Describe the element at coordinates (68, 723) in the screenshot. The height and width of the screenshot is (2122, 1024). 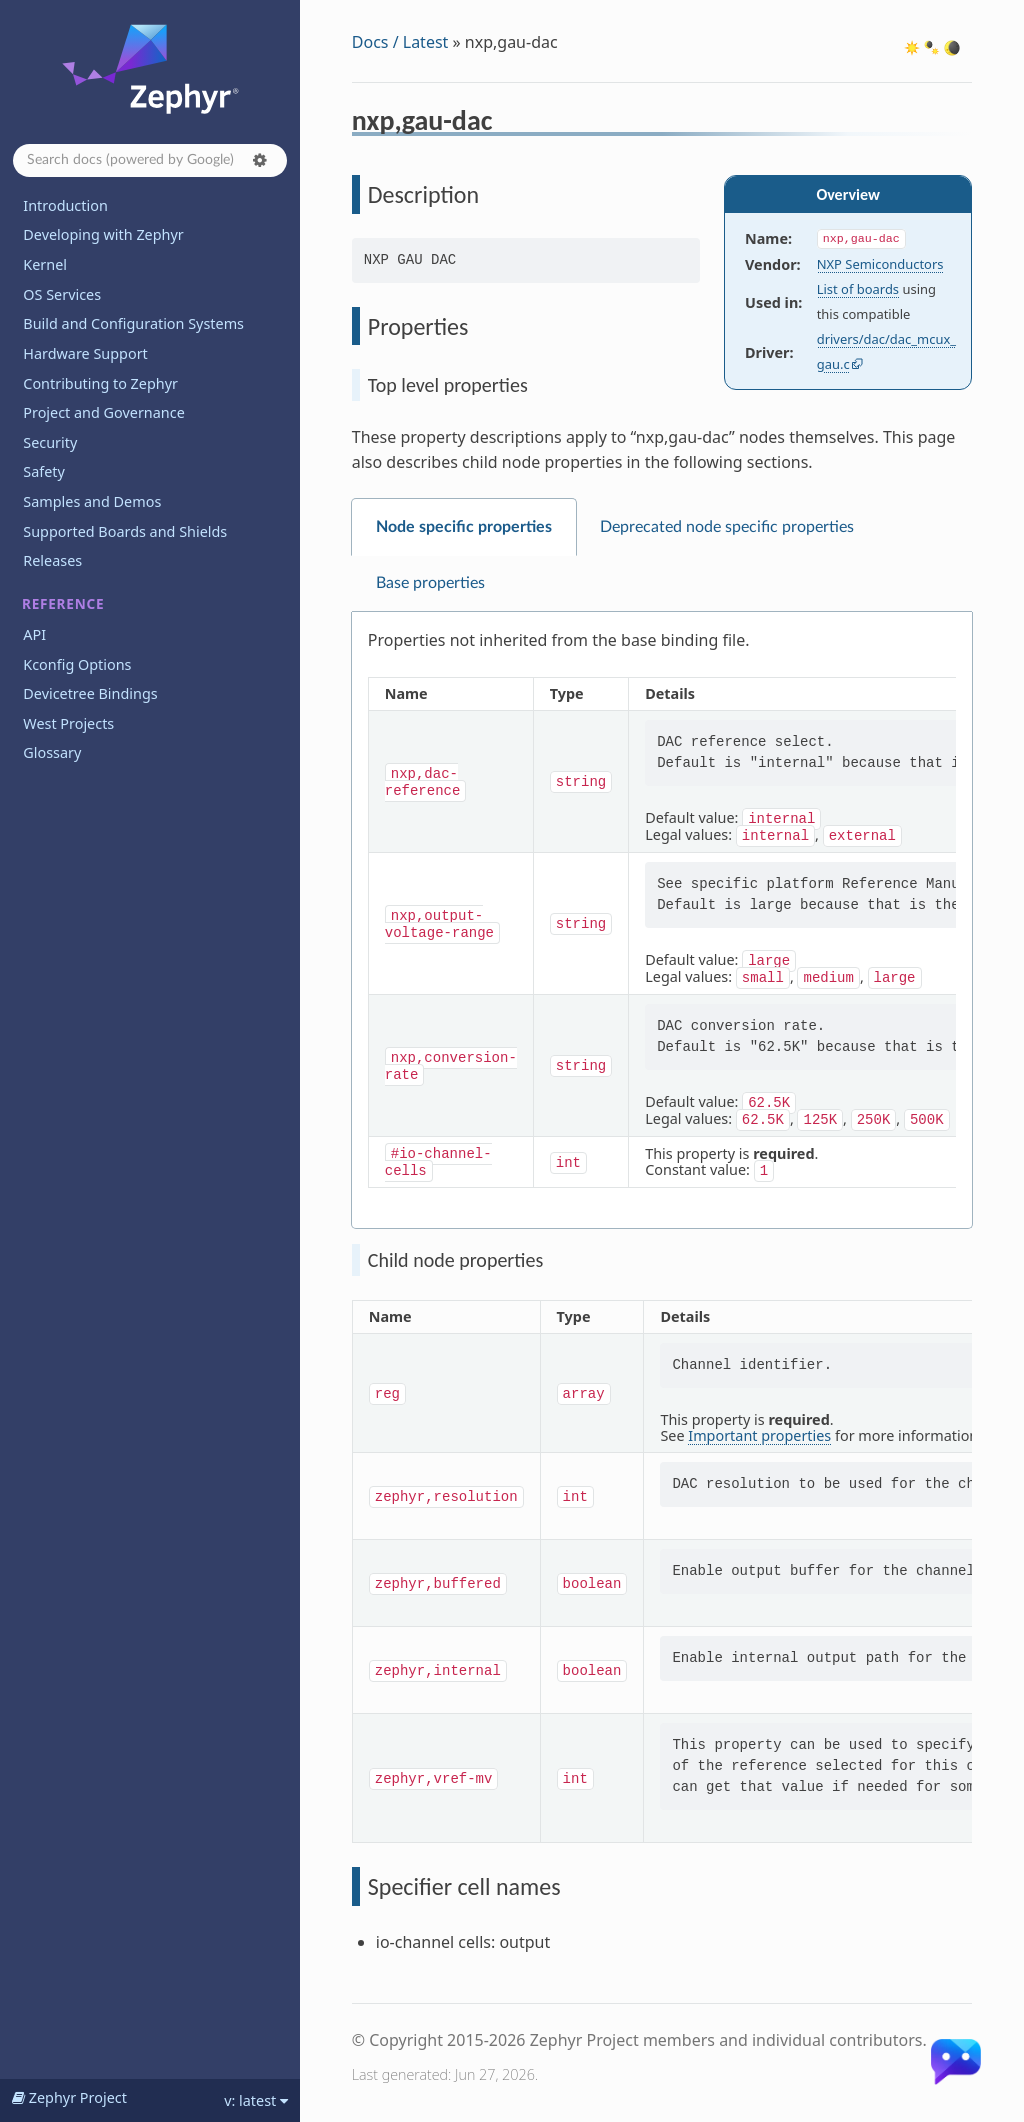
I see `West Projects` at that location.